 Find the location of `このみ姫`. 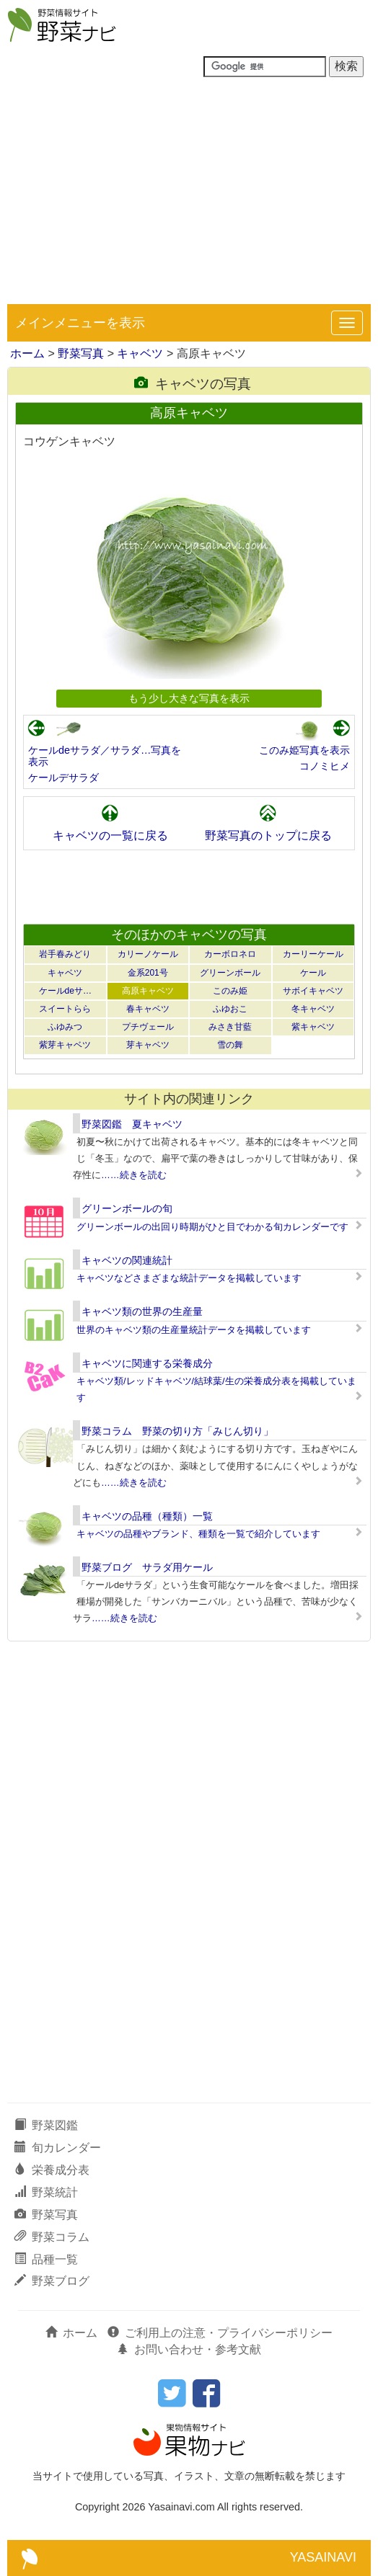

このみ姫 is located at coordinates (230, 991).